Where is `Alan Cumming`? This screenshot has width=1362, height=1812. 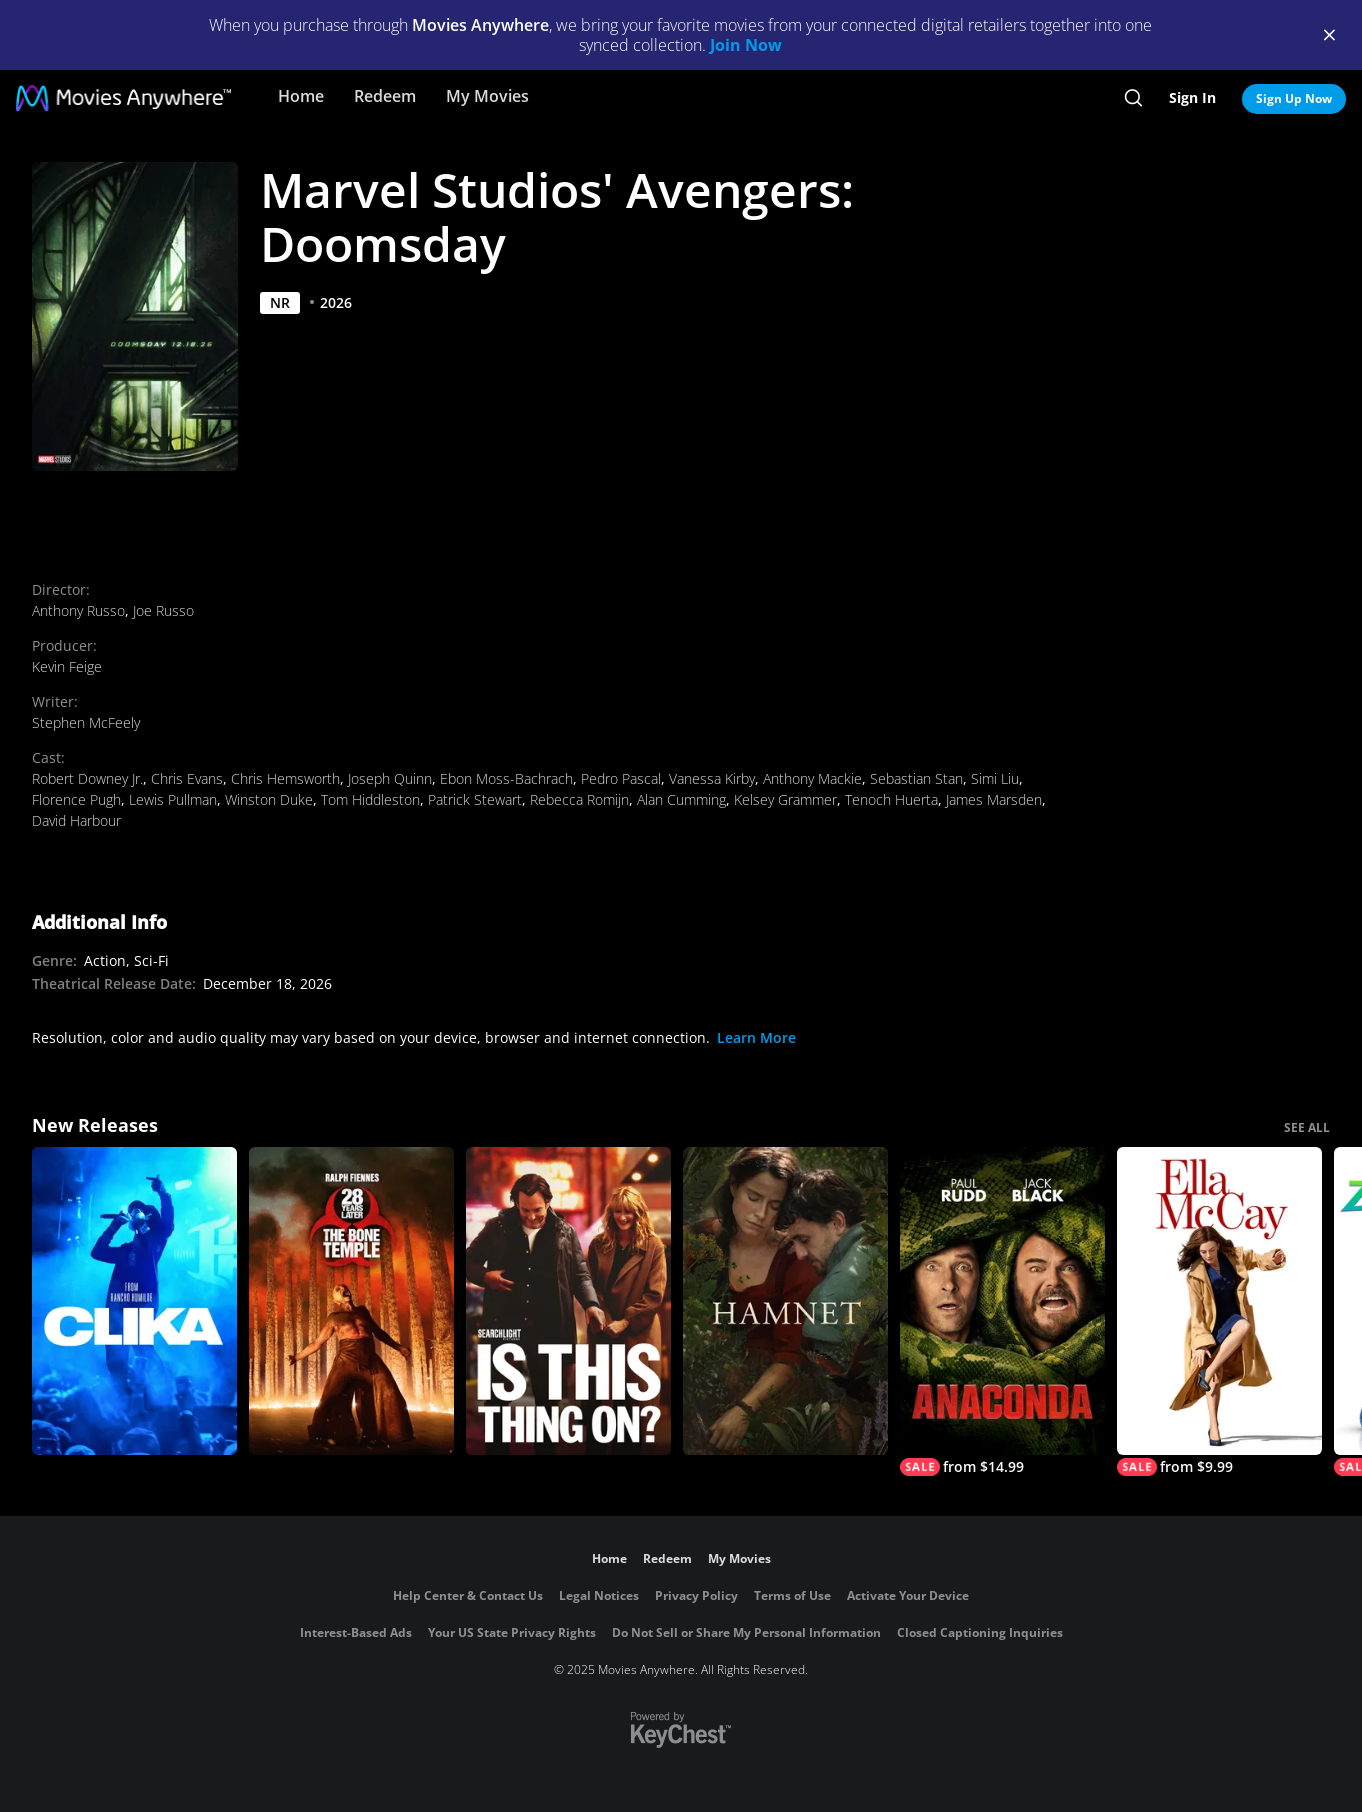 Alan Cumming is located at coordinates (681, 799).